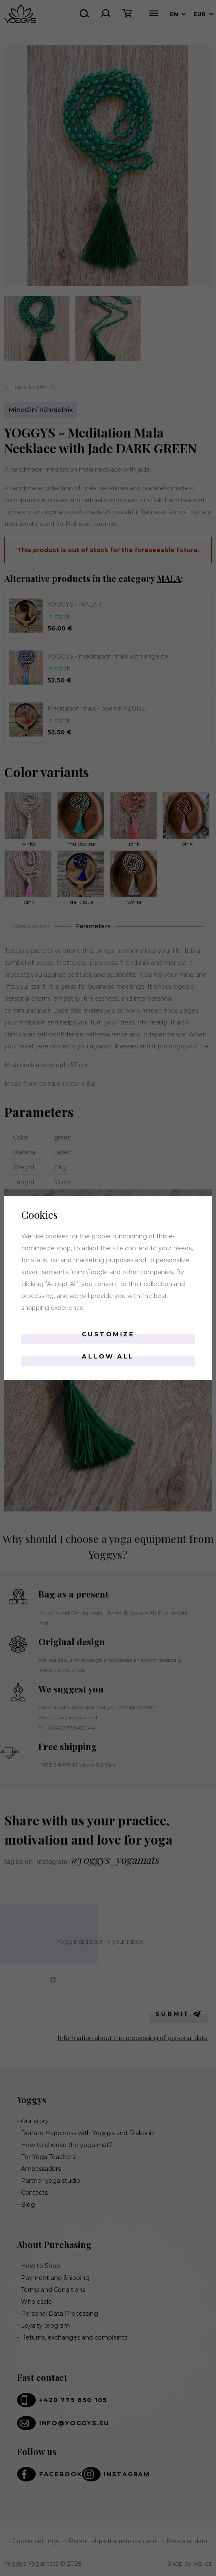 This screenshot has width=216, height=2576. Describe the element at coordinates (108, 1334) in the screenshot. I see `Customize` at that location.